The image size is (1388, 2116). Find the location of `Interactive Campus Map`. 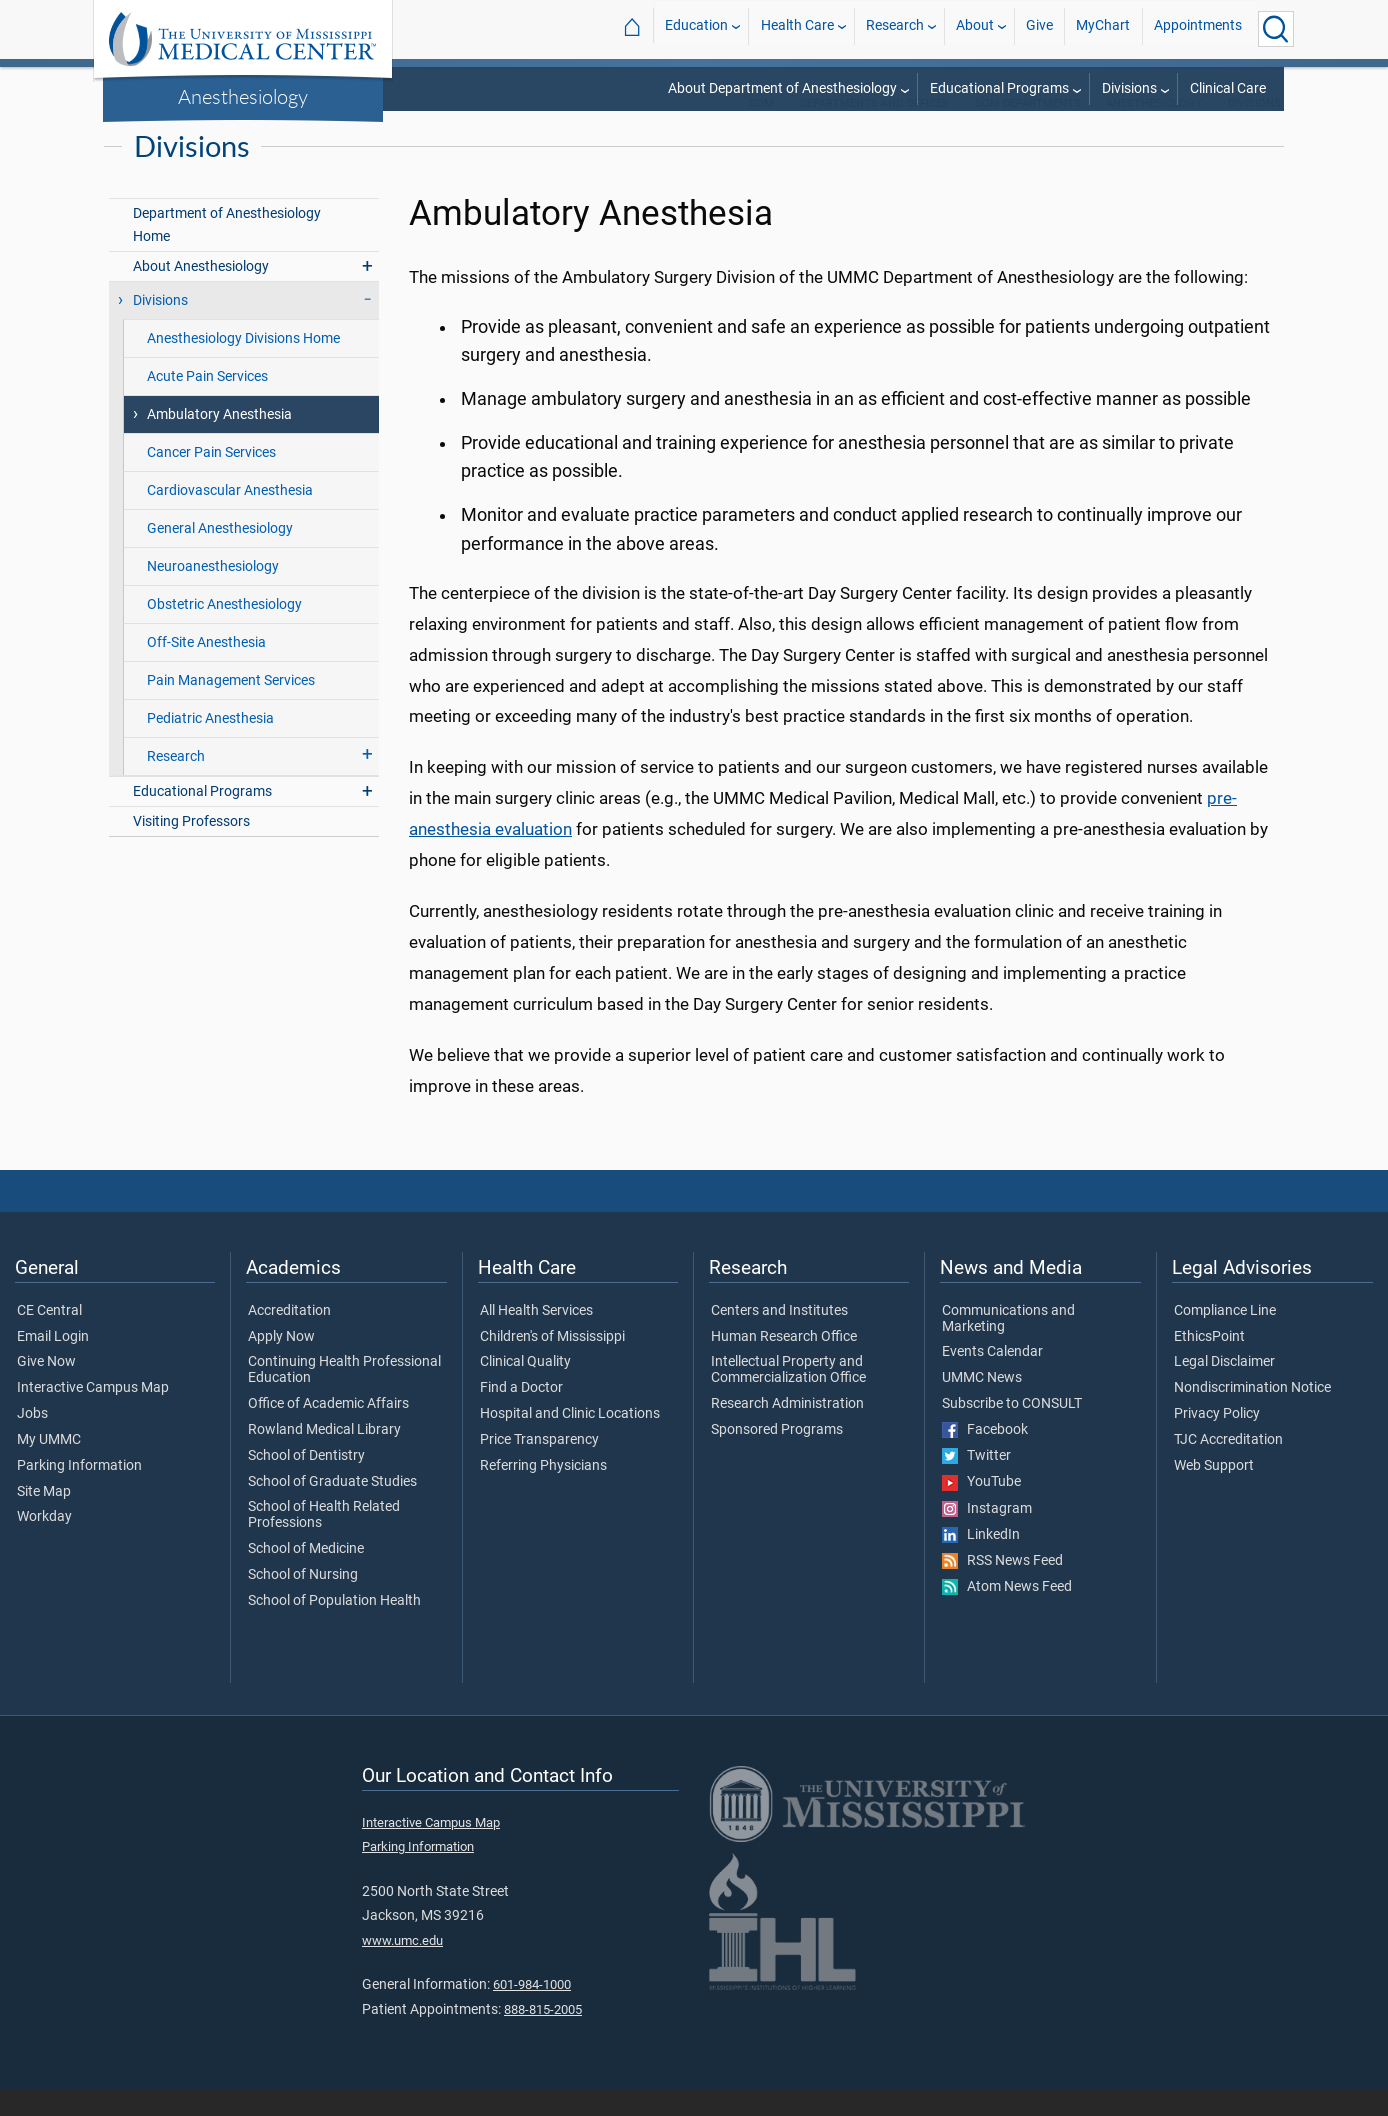

Interactive Campus Map is located at coordinates (93, 1414).